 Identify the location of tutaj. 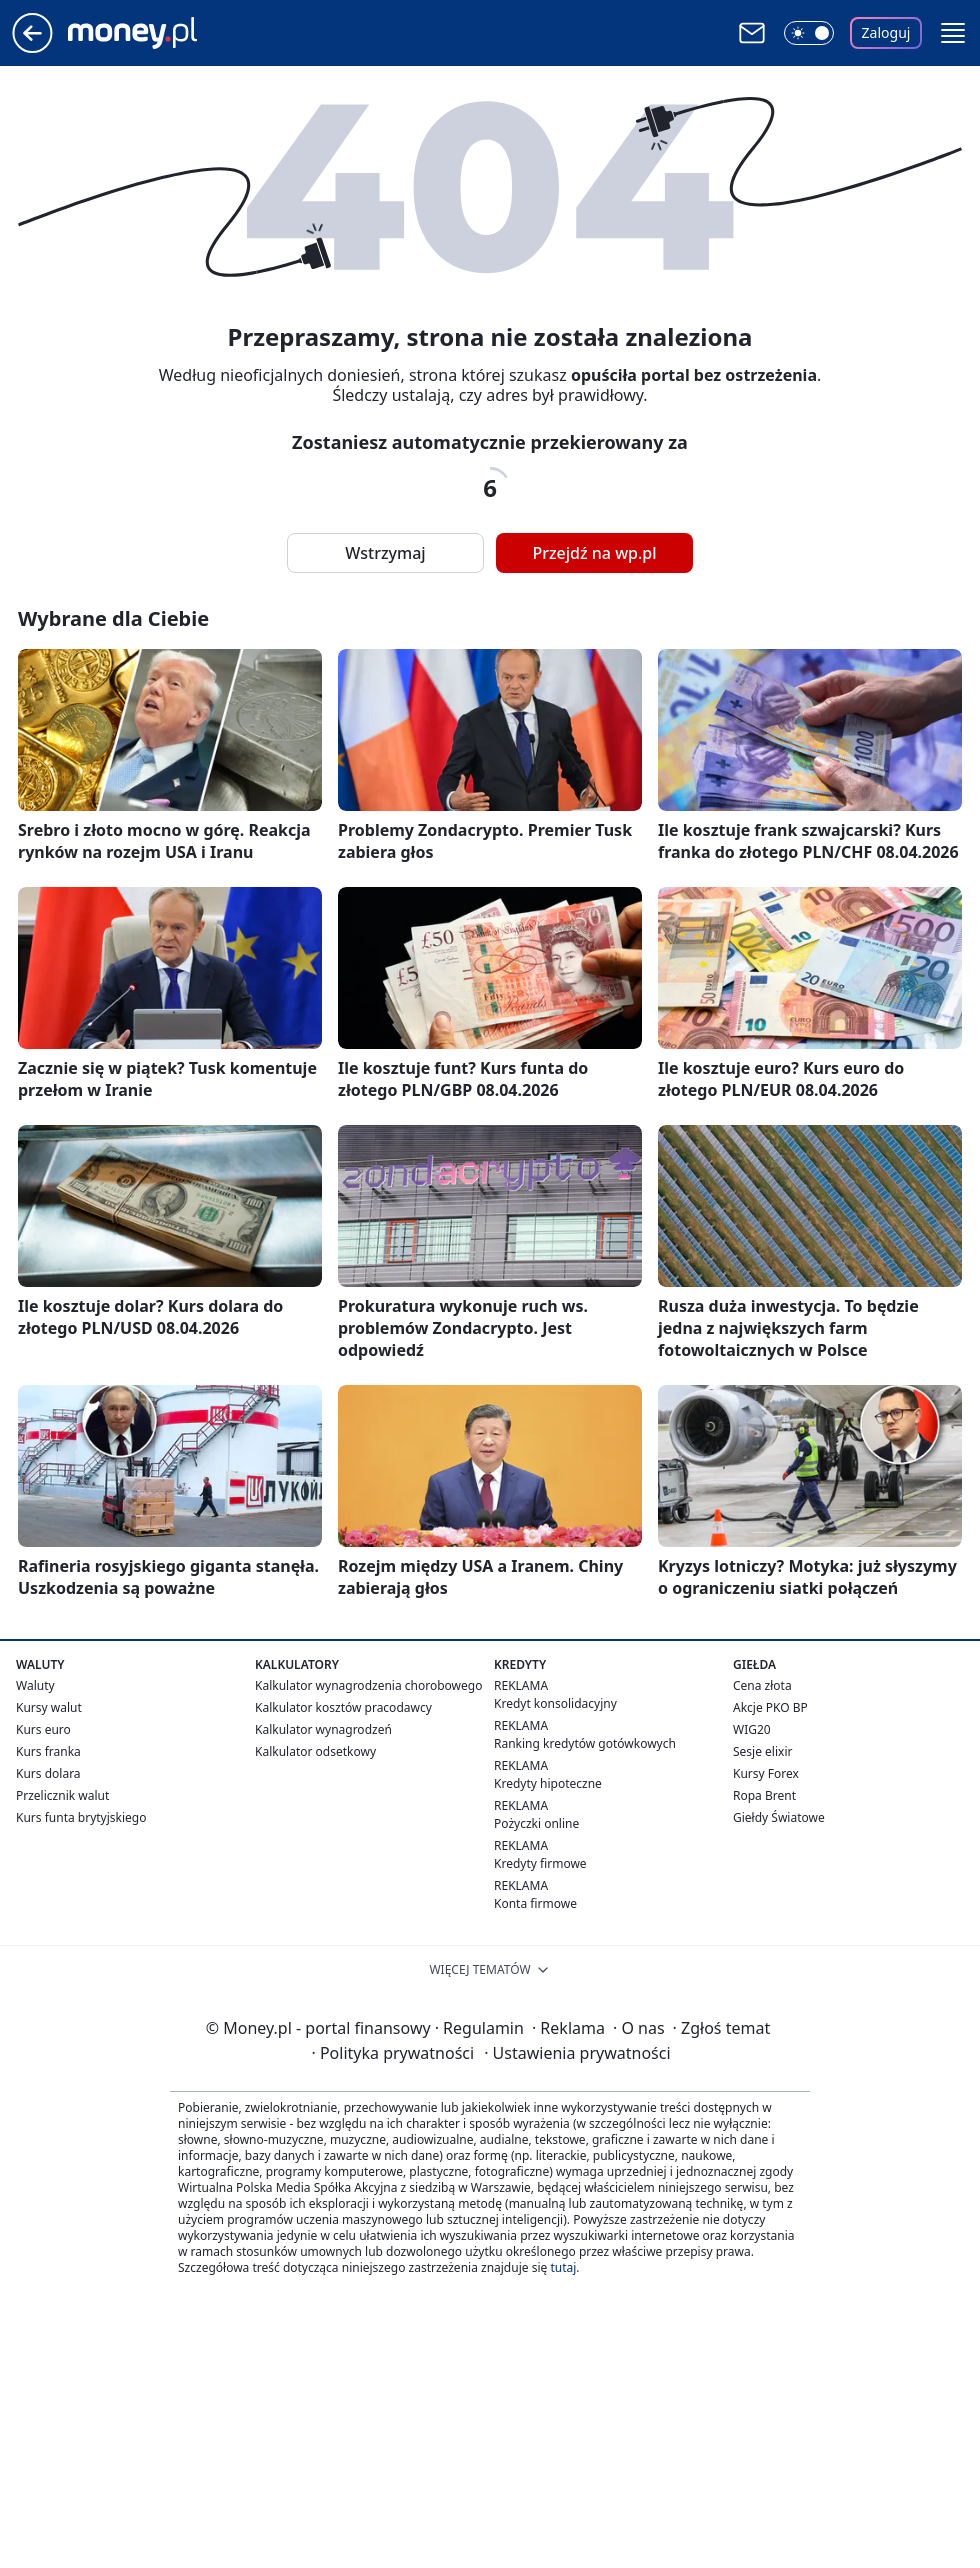
(563, 2267).